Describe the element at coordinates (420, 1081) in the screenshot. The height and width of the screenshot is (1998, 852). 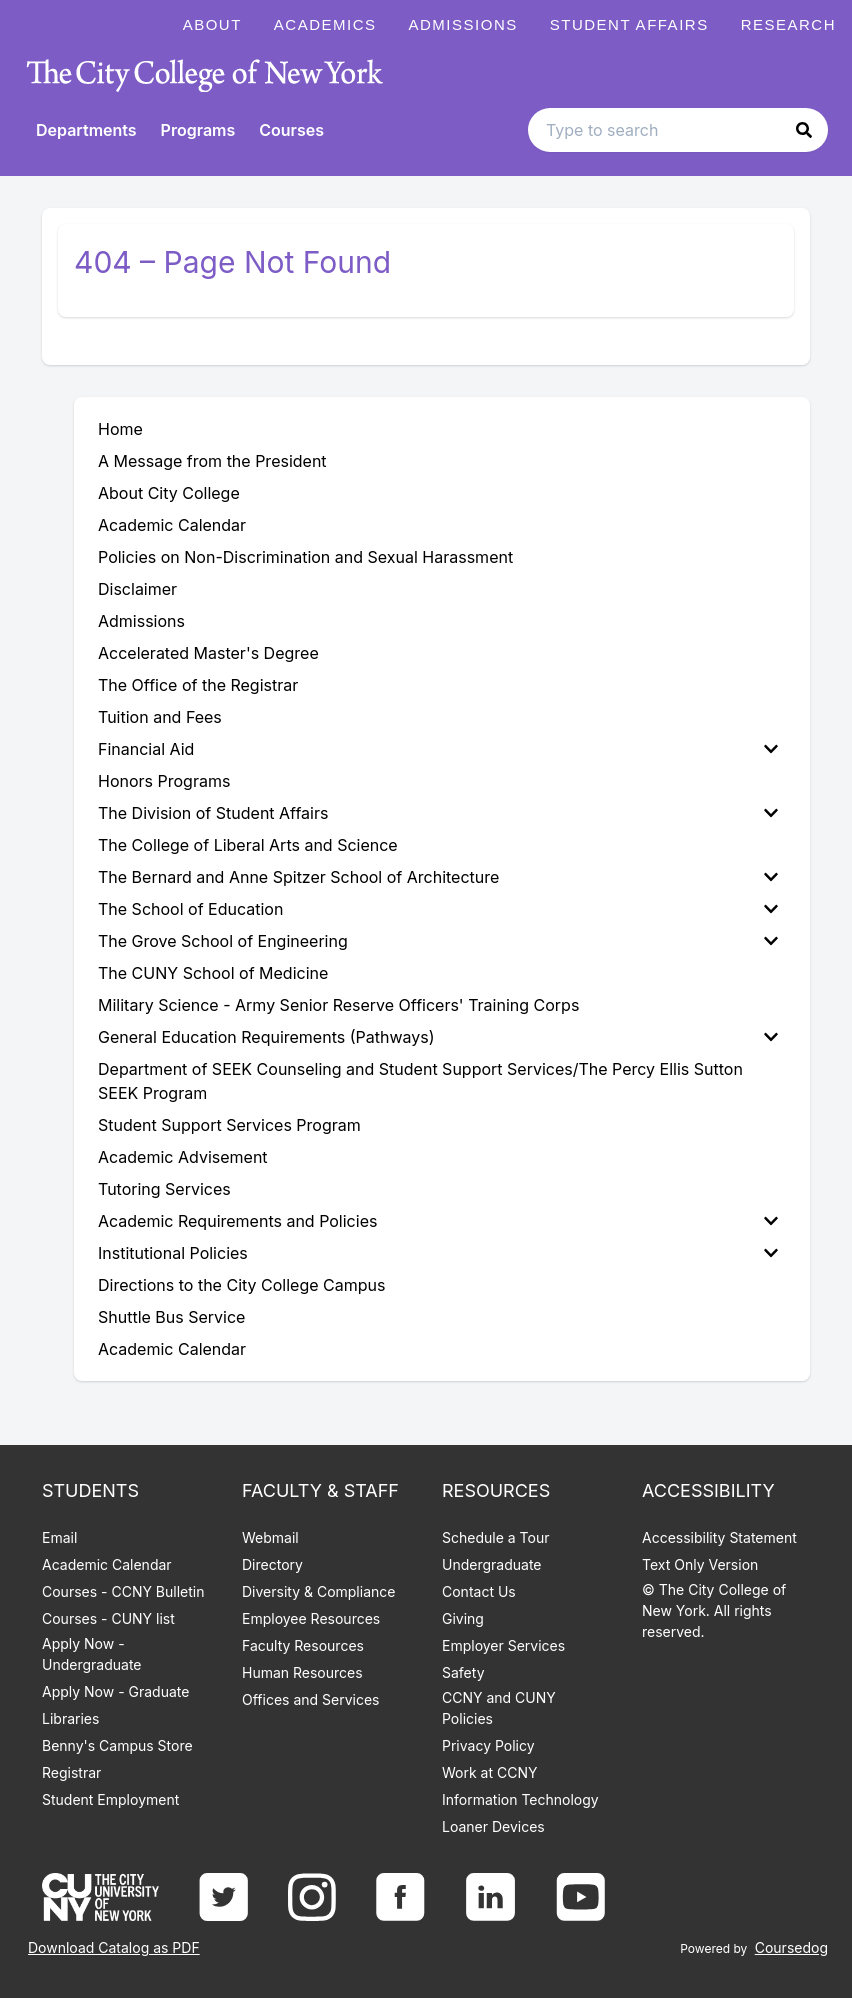
I see `Department of SEEK Counseling and Student Support Services/The Percy Ellis Sutton SEEK Program [menuitem]` at that location.